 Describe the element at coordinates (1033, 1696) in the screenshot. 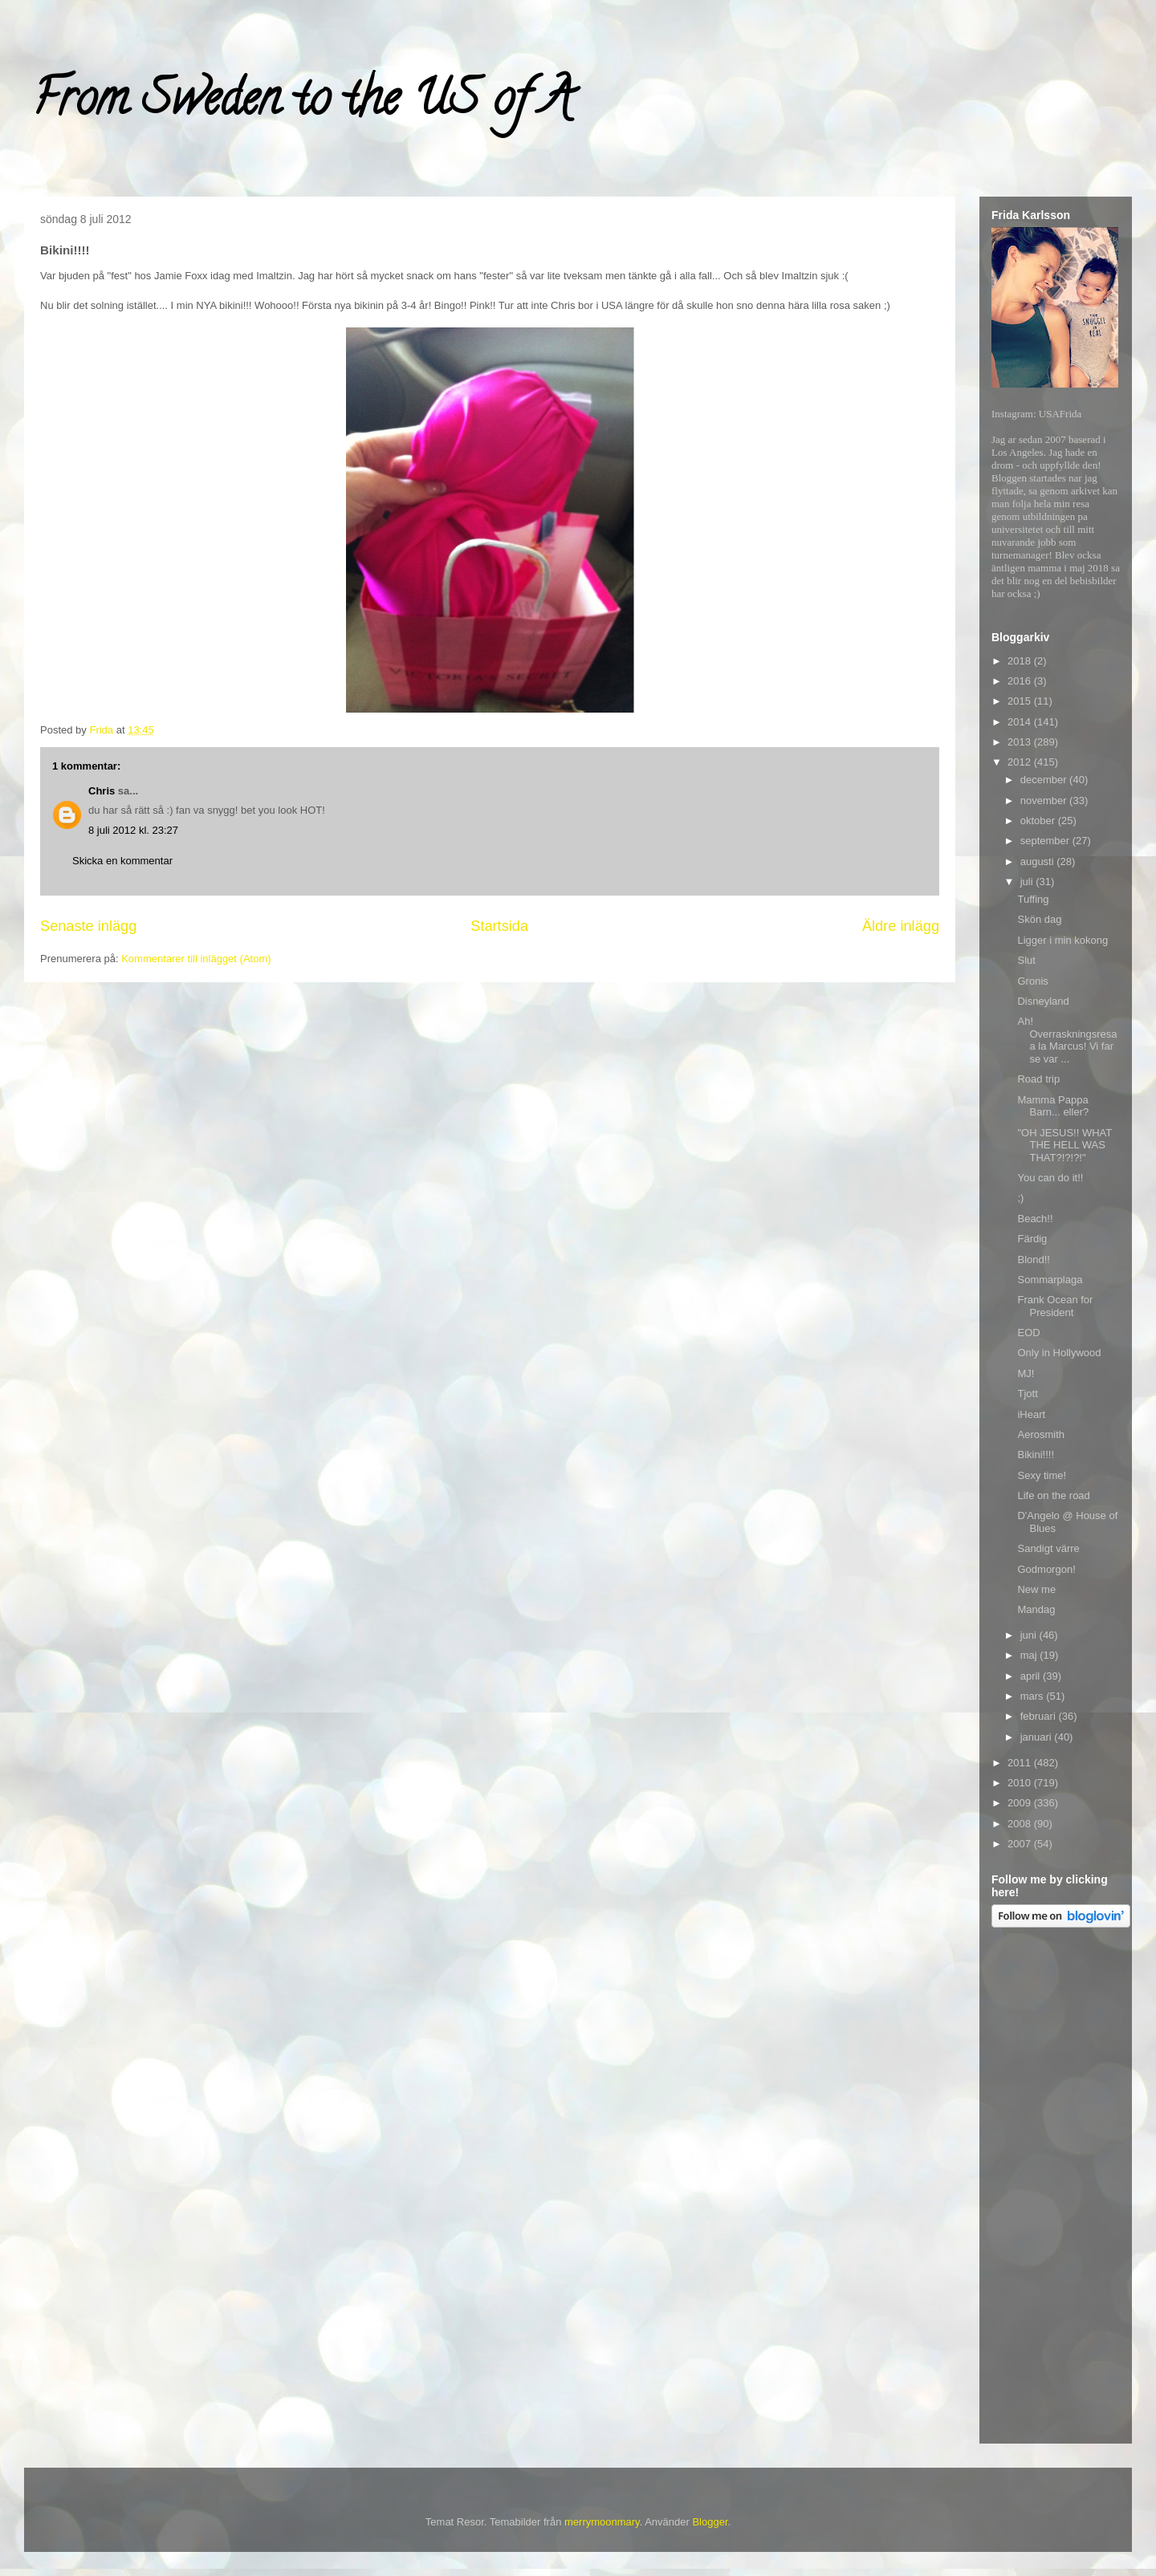

I see `mars` at that location.